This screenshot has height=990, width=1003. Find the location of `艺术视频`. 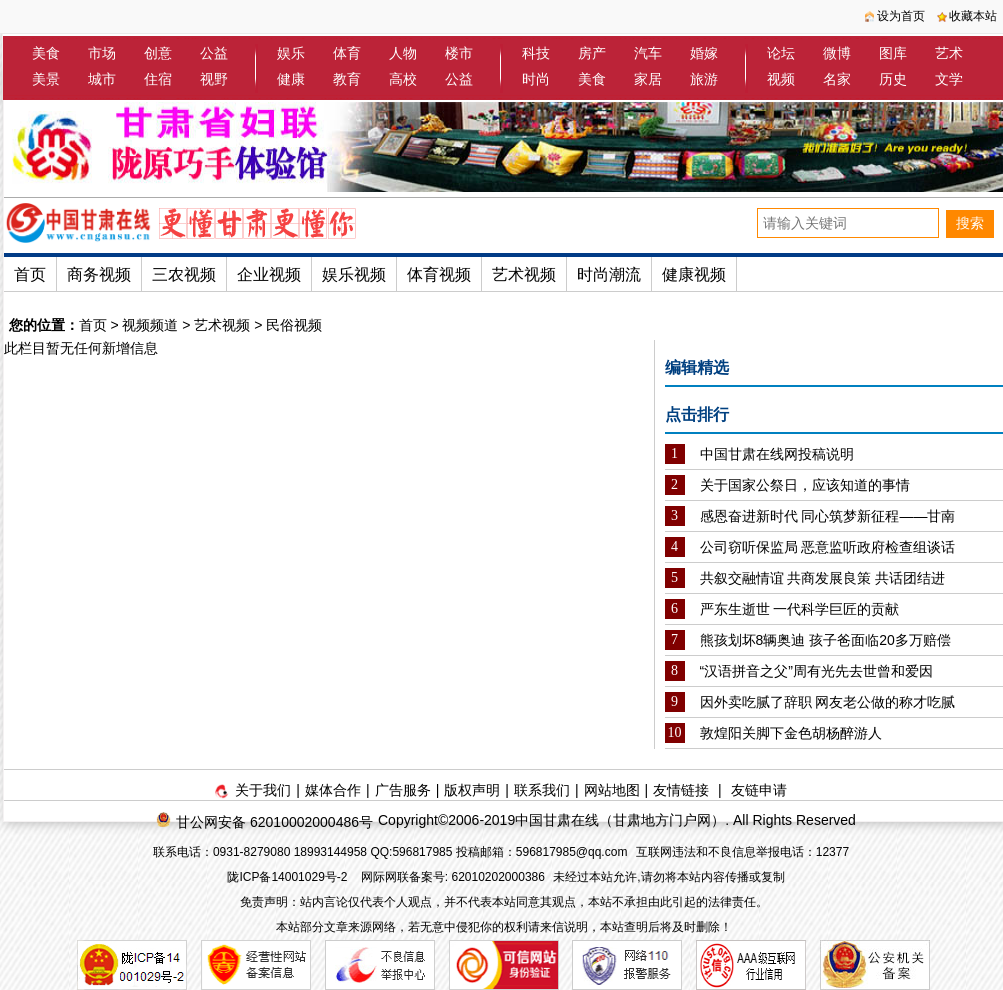

艺术视频 is located at coordinates (524, 274).